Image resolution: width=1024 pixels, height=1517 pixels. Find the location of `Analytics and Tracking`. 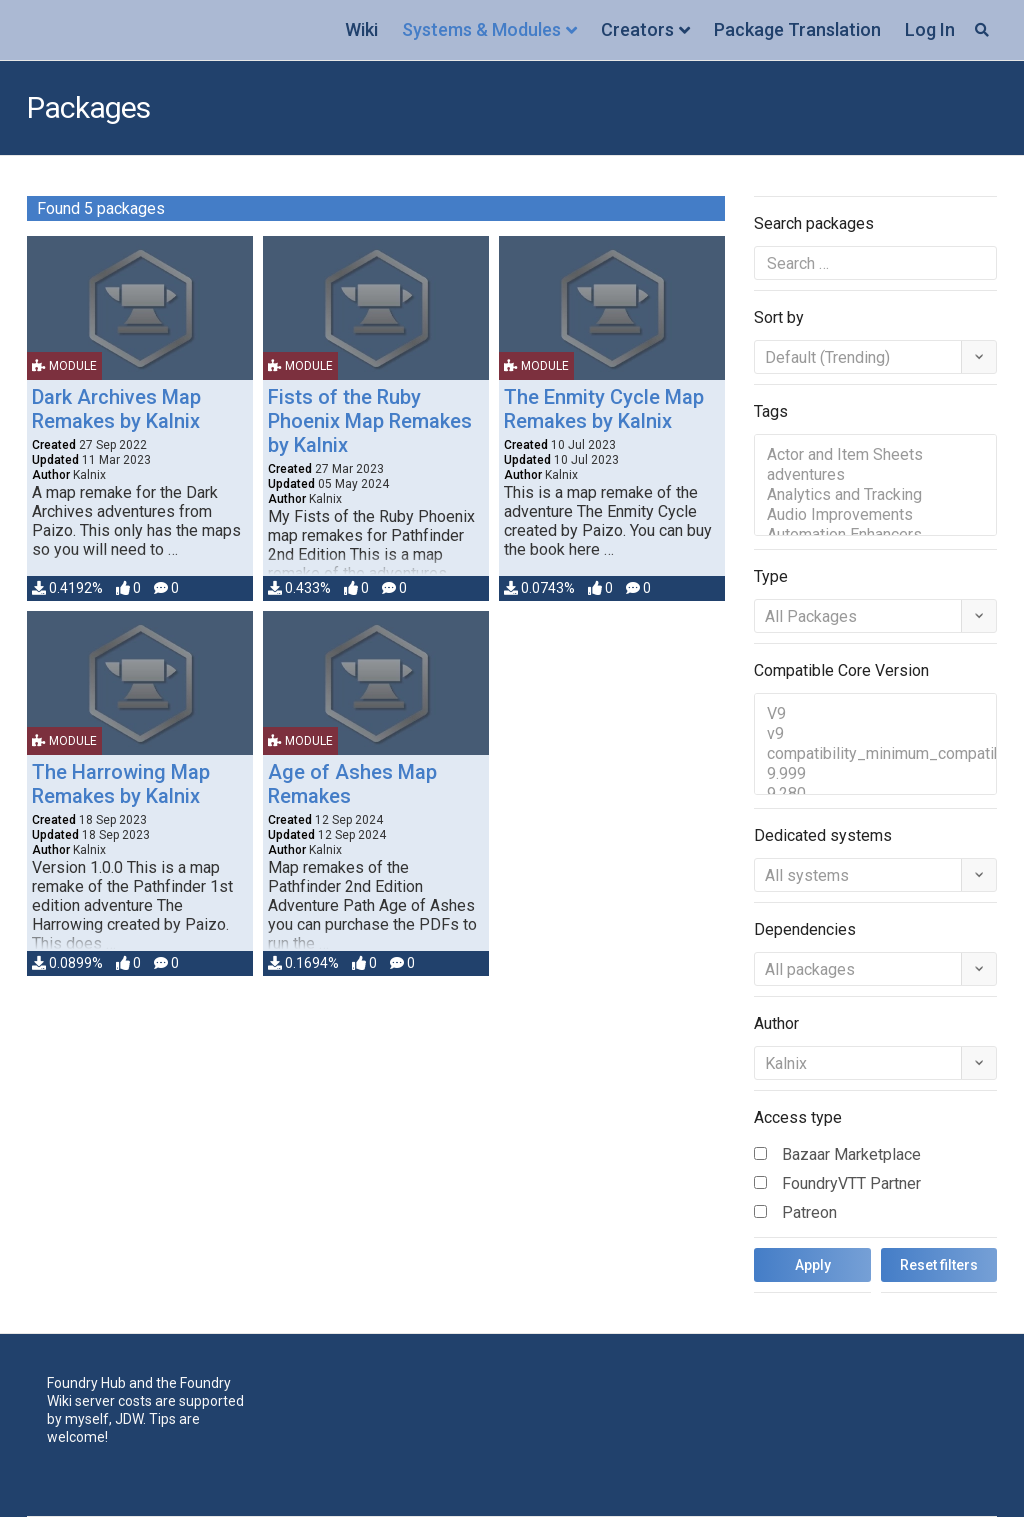

Analytics and Tracking is located at coordinates (875, 495).